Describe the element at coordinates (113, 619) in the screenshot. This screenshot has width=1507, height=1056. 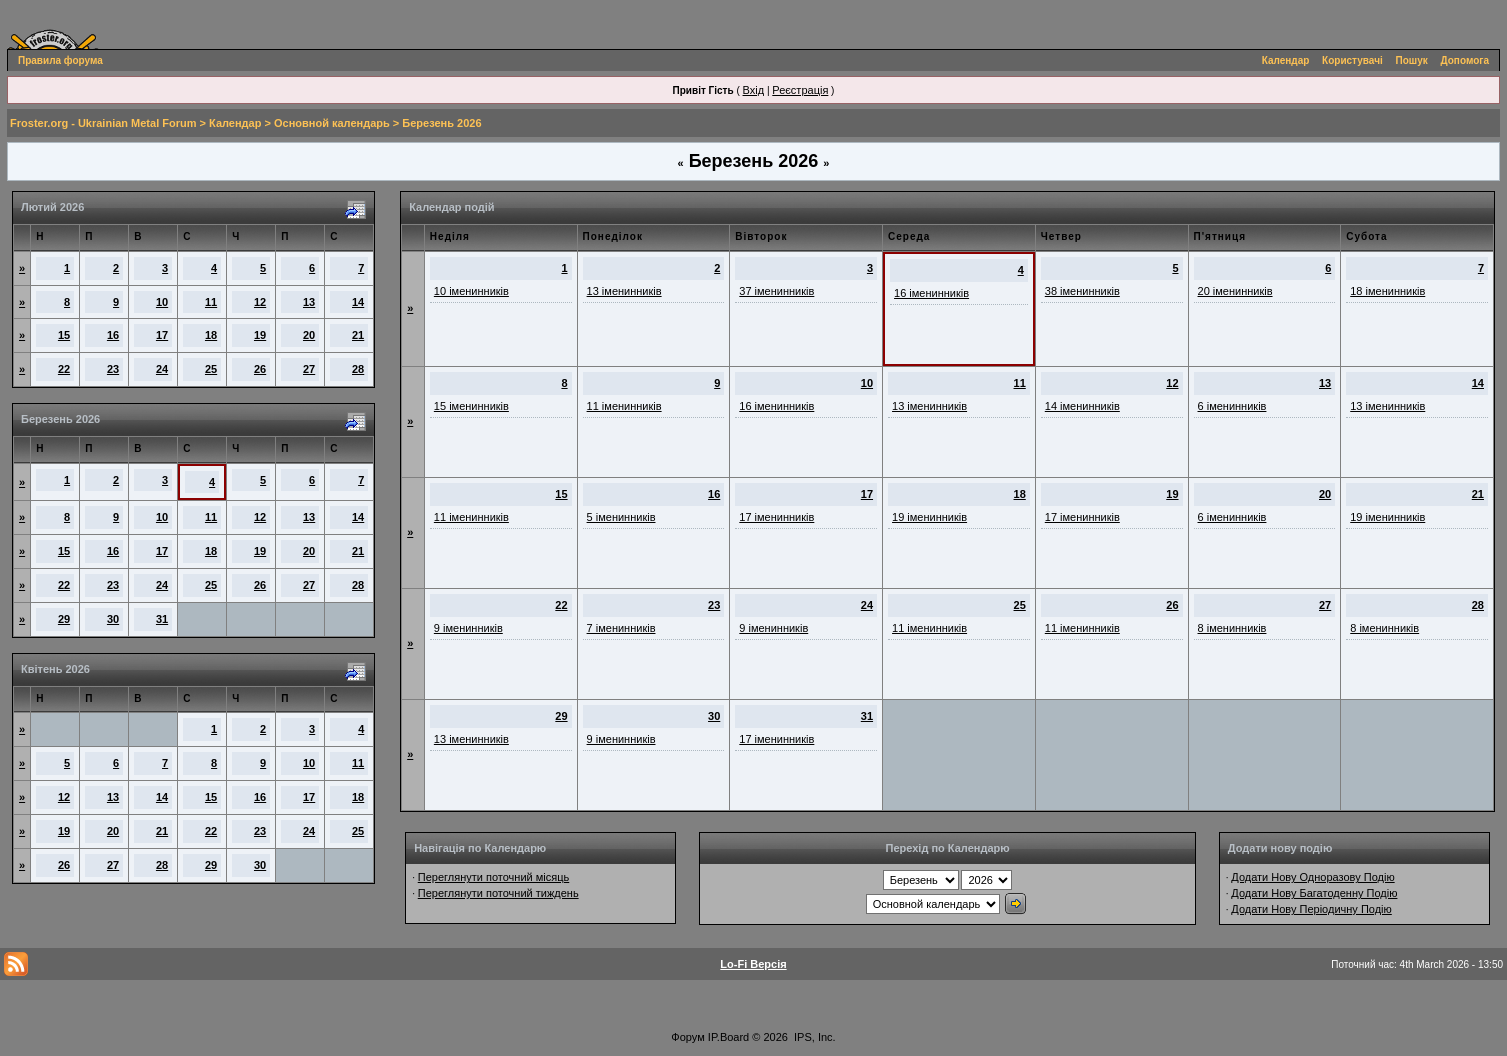
I see `30` at that location.